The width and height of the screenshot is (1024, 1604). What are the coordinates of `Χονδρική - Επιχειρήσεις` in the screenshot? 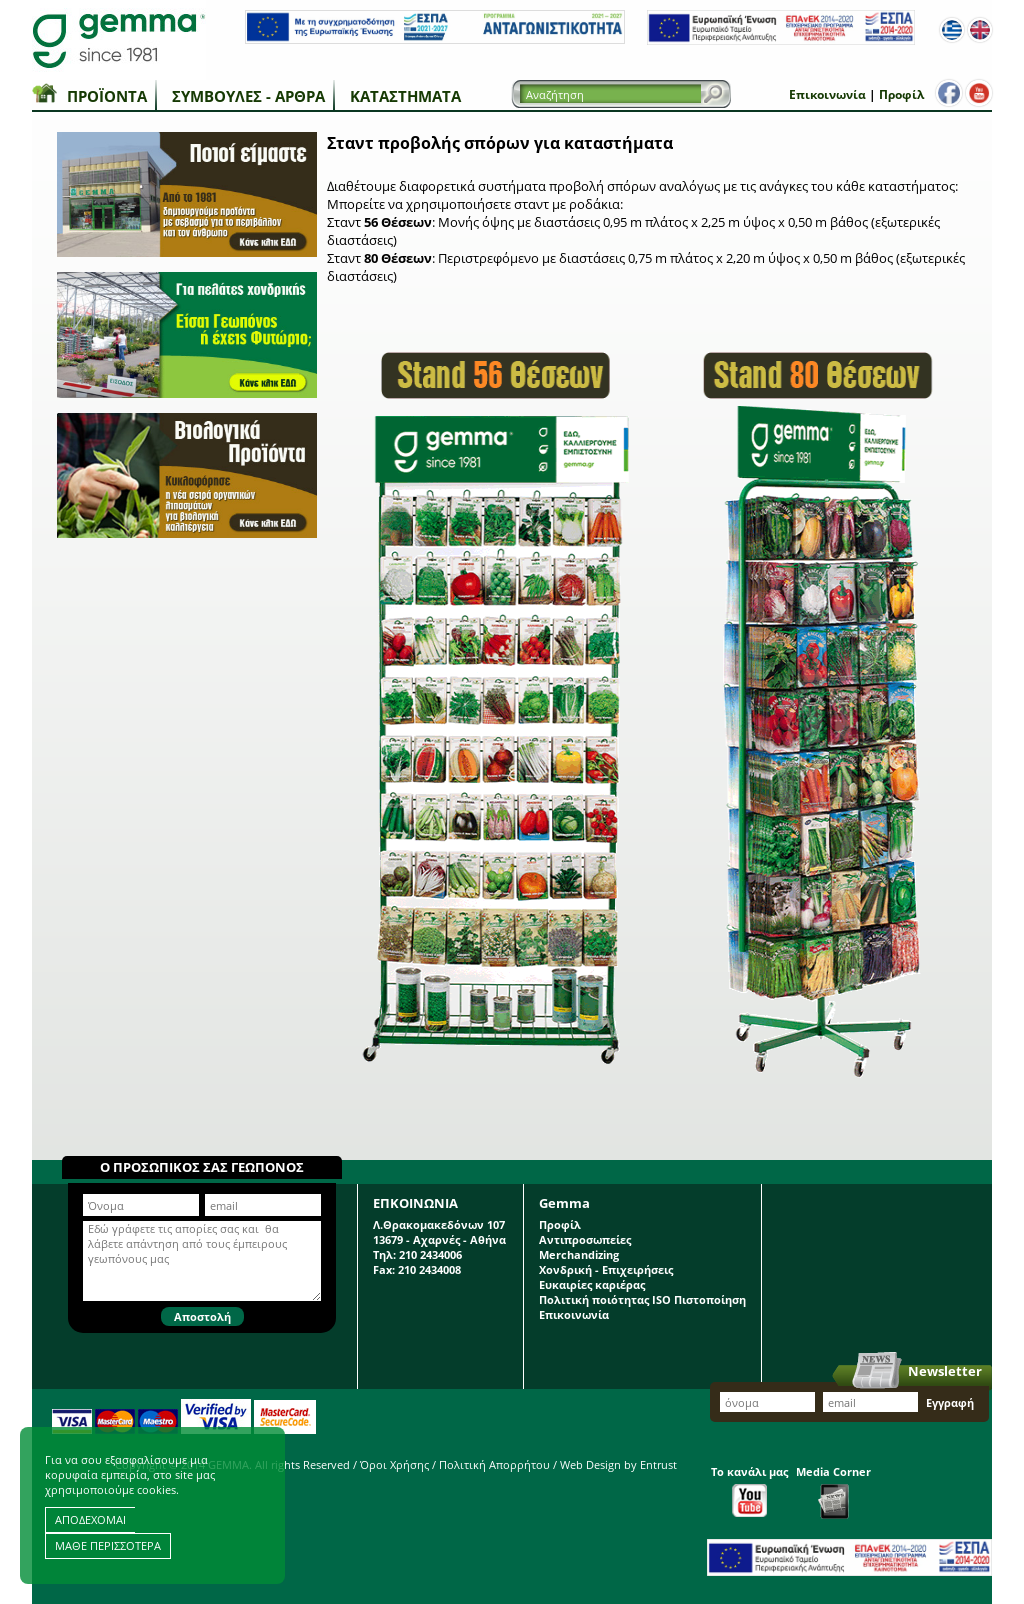 It's located at (606, 1269).